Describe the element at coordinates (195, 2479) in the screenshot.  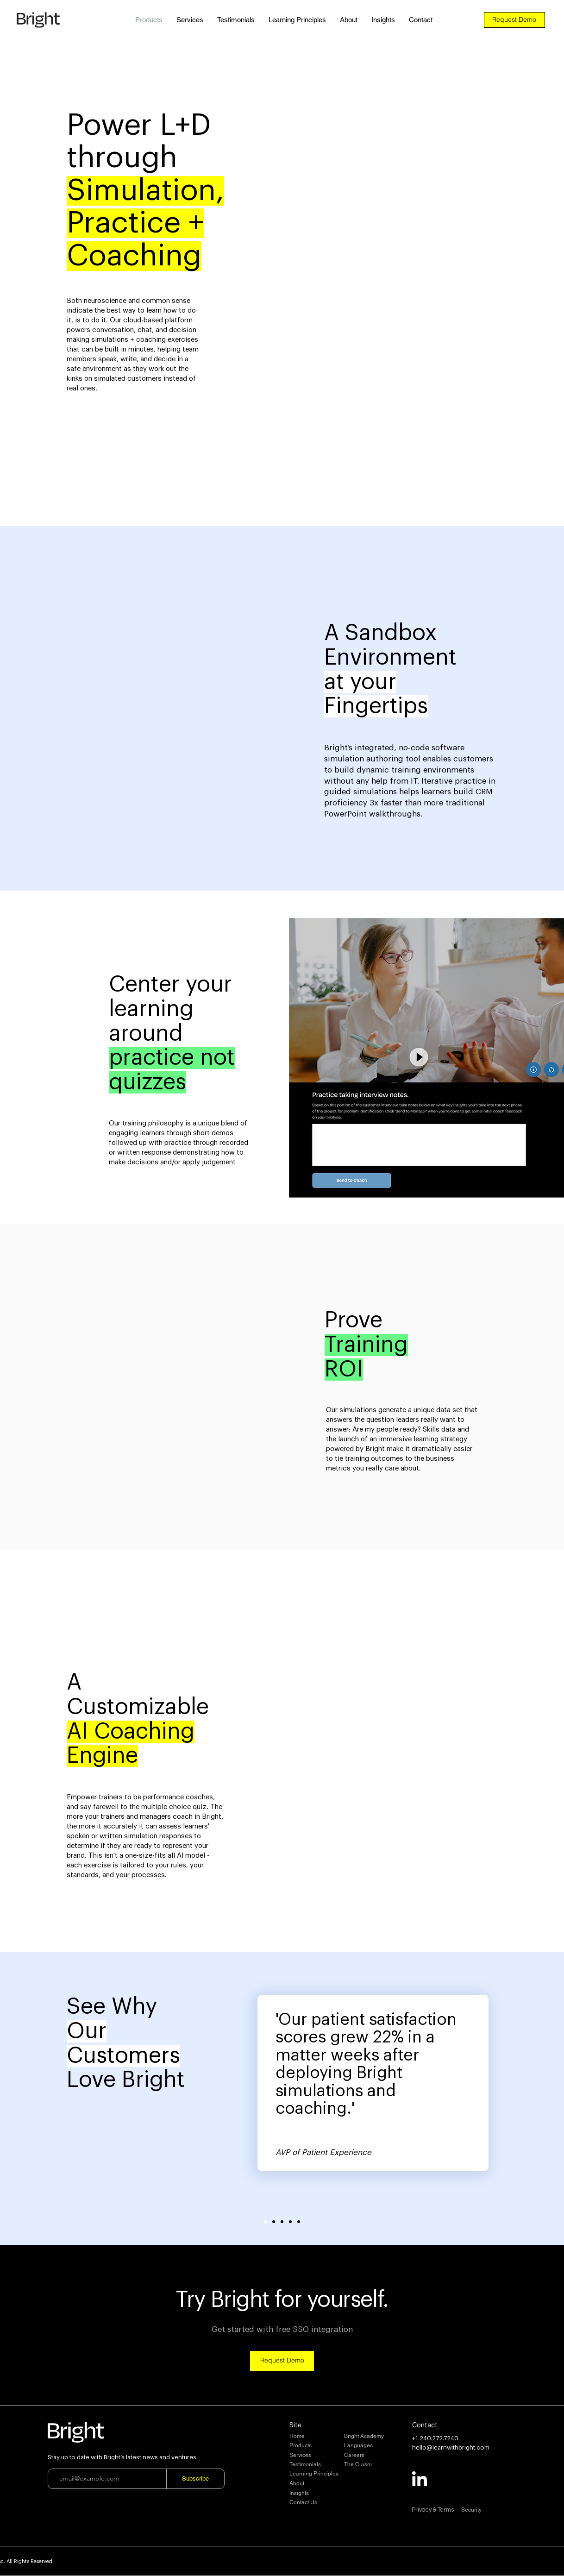
I see `[Subscribe]` at that location.